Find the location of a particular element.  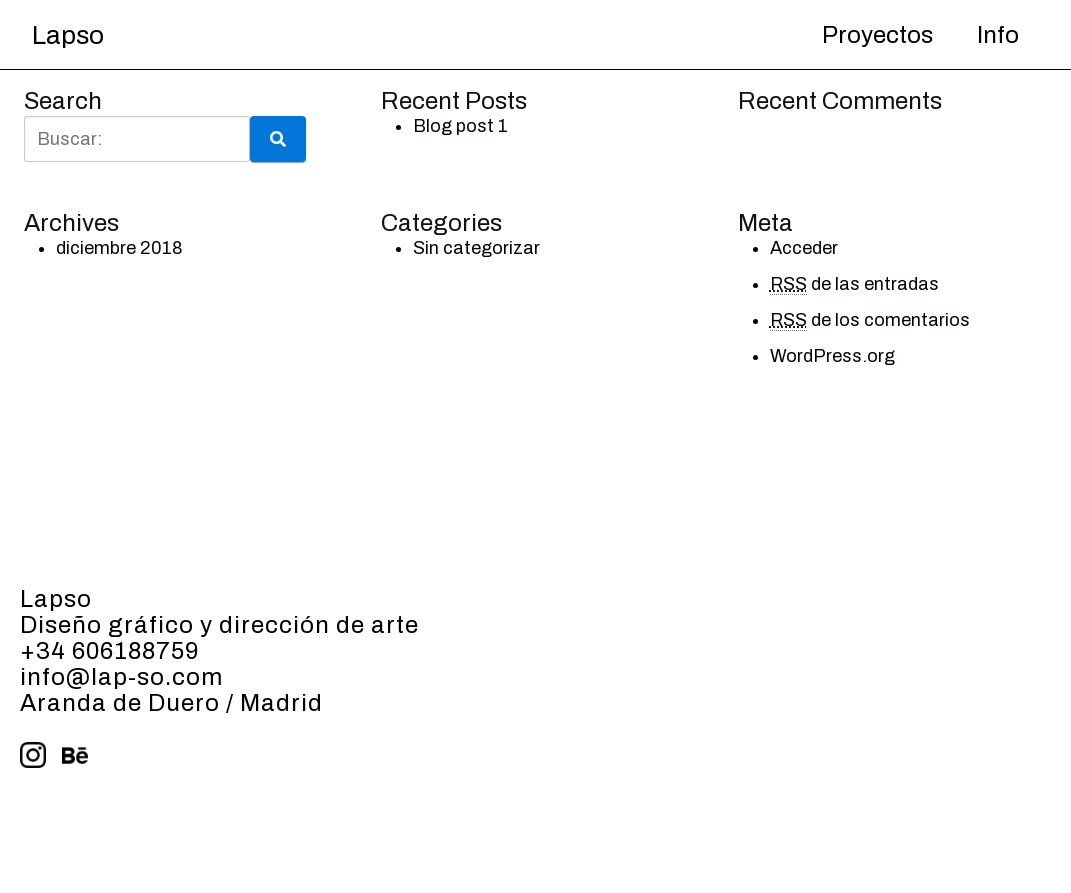

de los comentarios is located at coordinates (870, 320).